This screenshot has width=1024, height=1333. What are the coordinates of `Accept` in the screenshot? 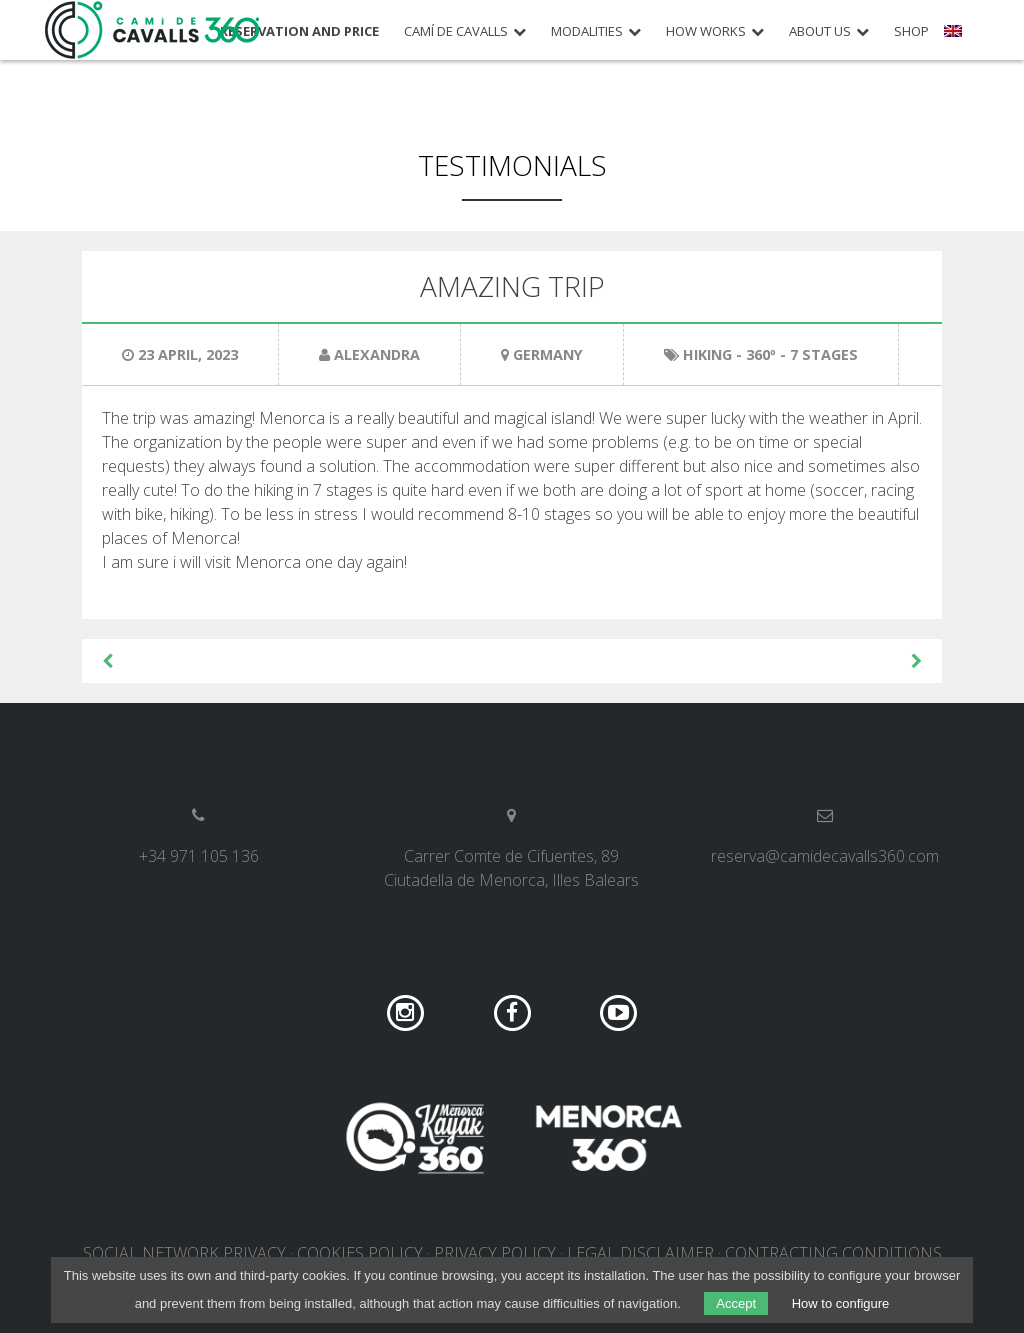 It's located at (736, 1303).